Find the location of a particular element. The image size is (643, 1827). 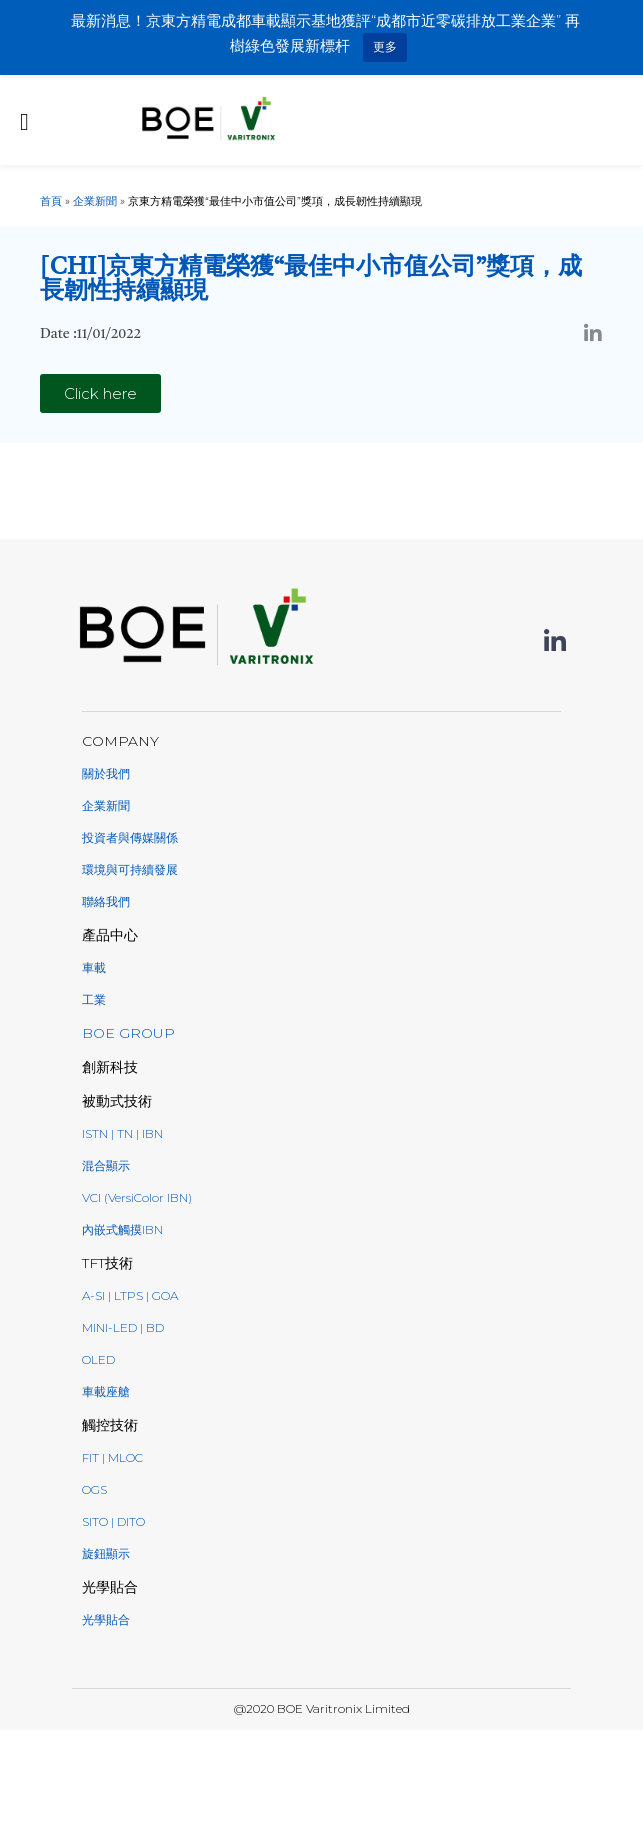

更多 is located at coordinates (385, 46).